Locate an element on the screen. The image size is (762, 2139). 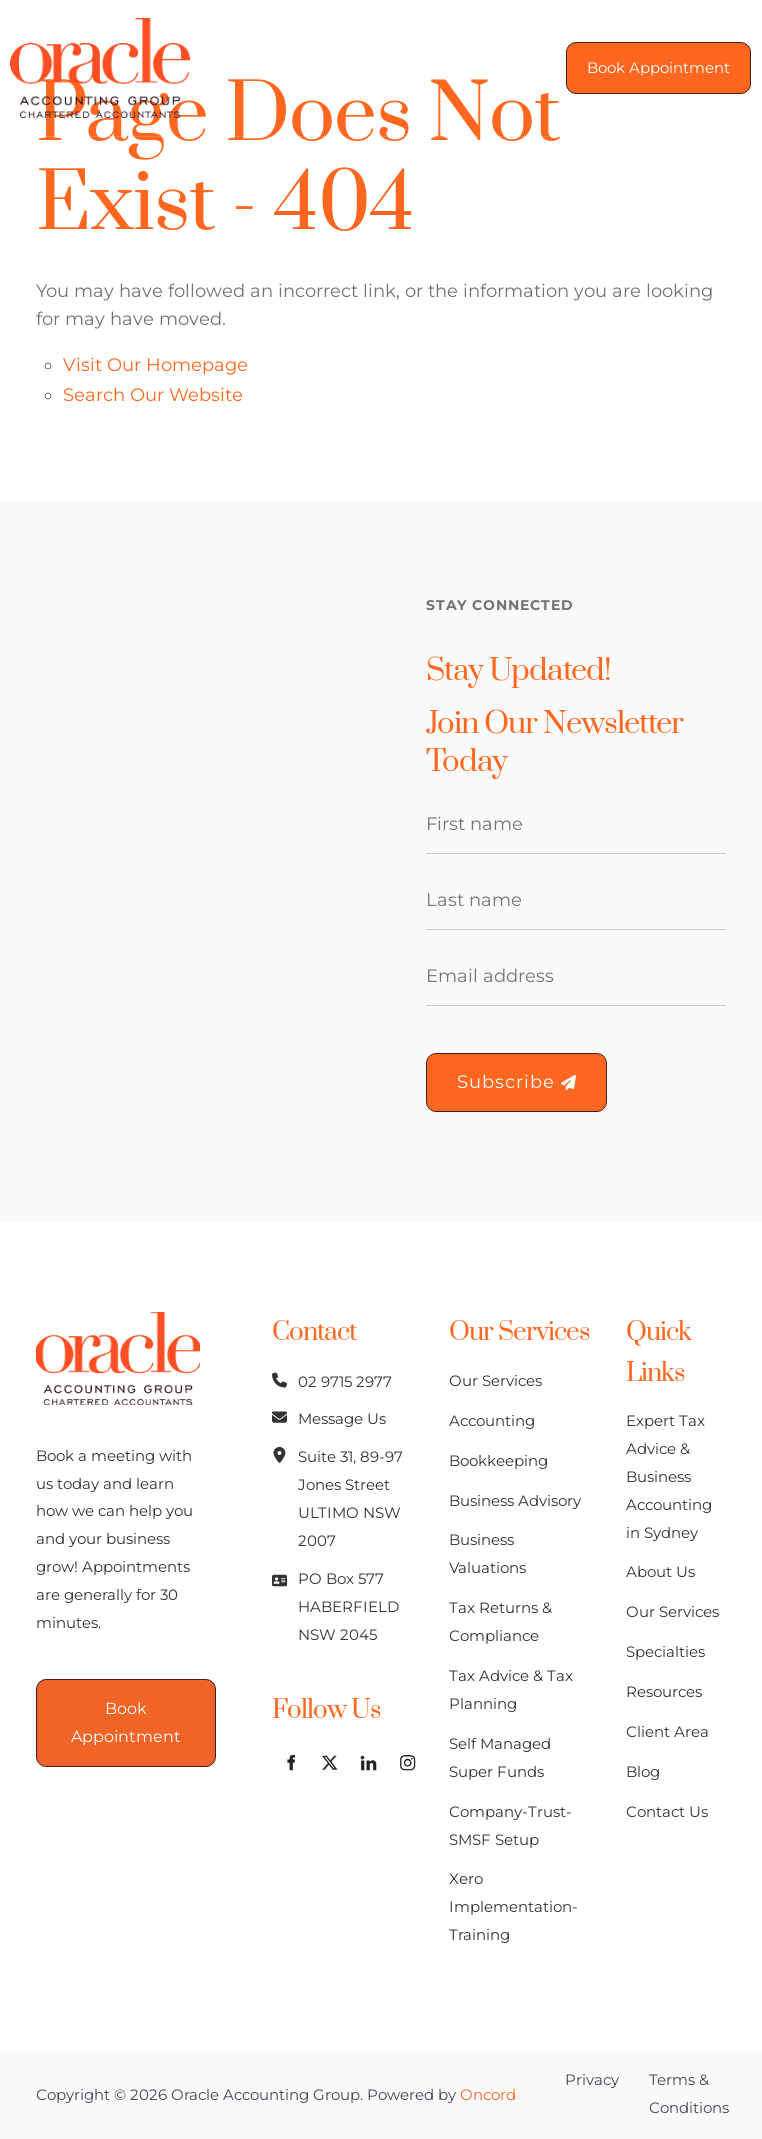
Business Valuations is located at coordinates (487, 1553).